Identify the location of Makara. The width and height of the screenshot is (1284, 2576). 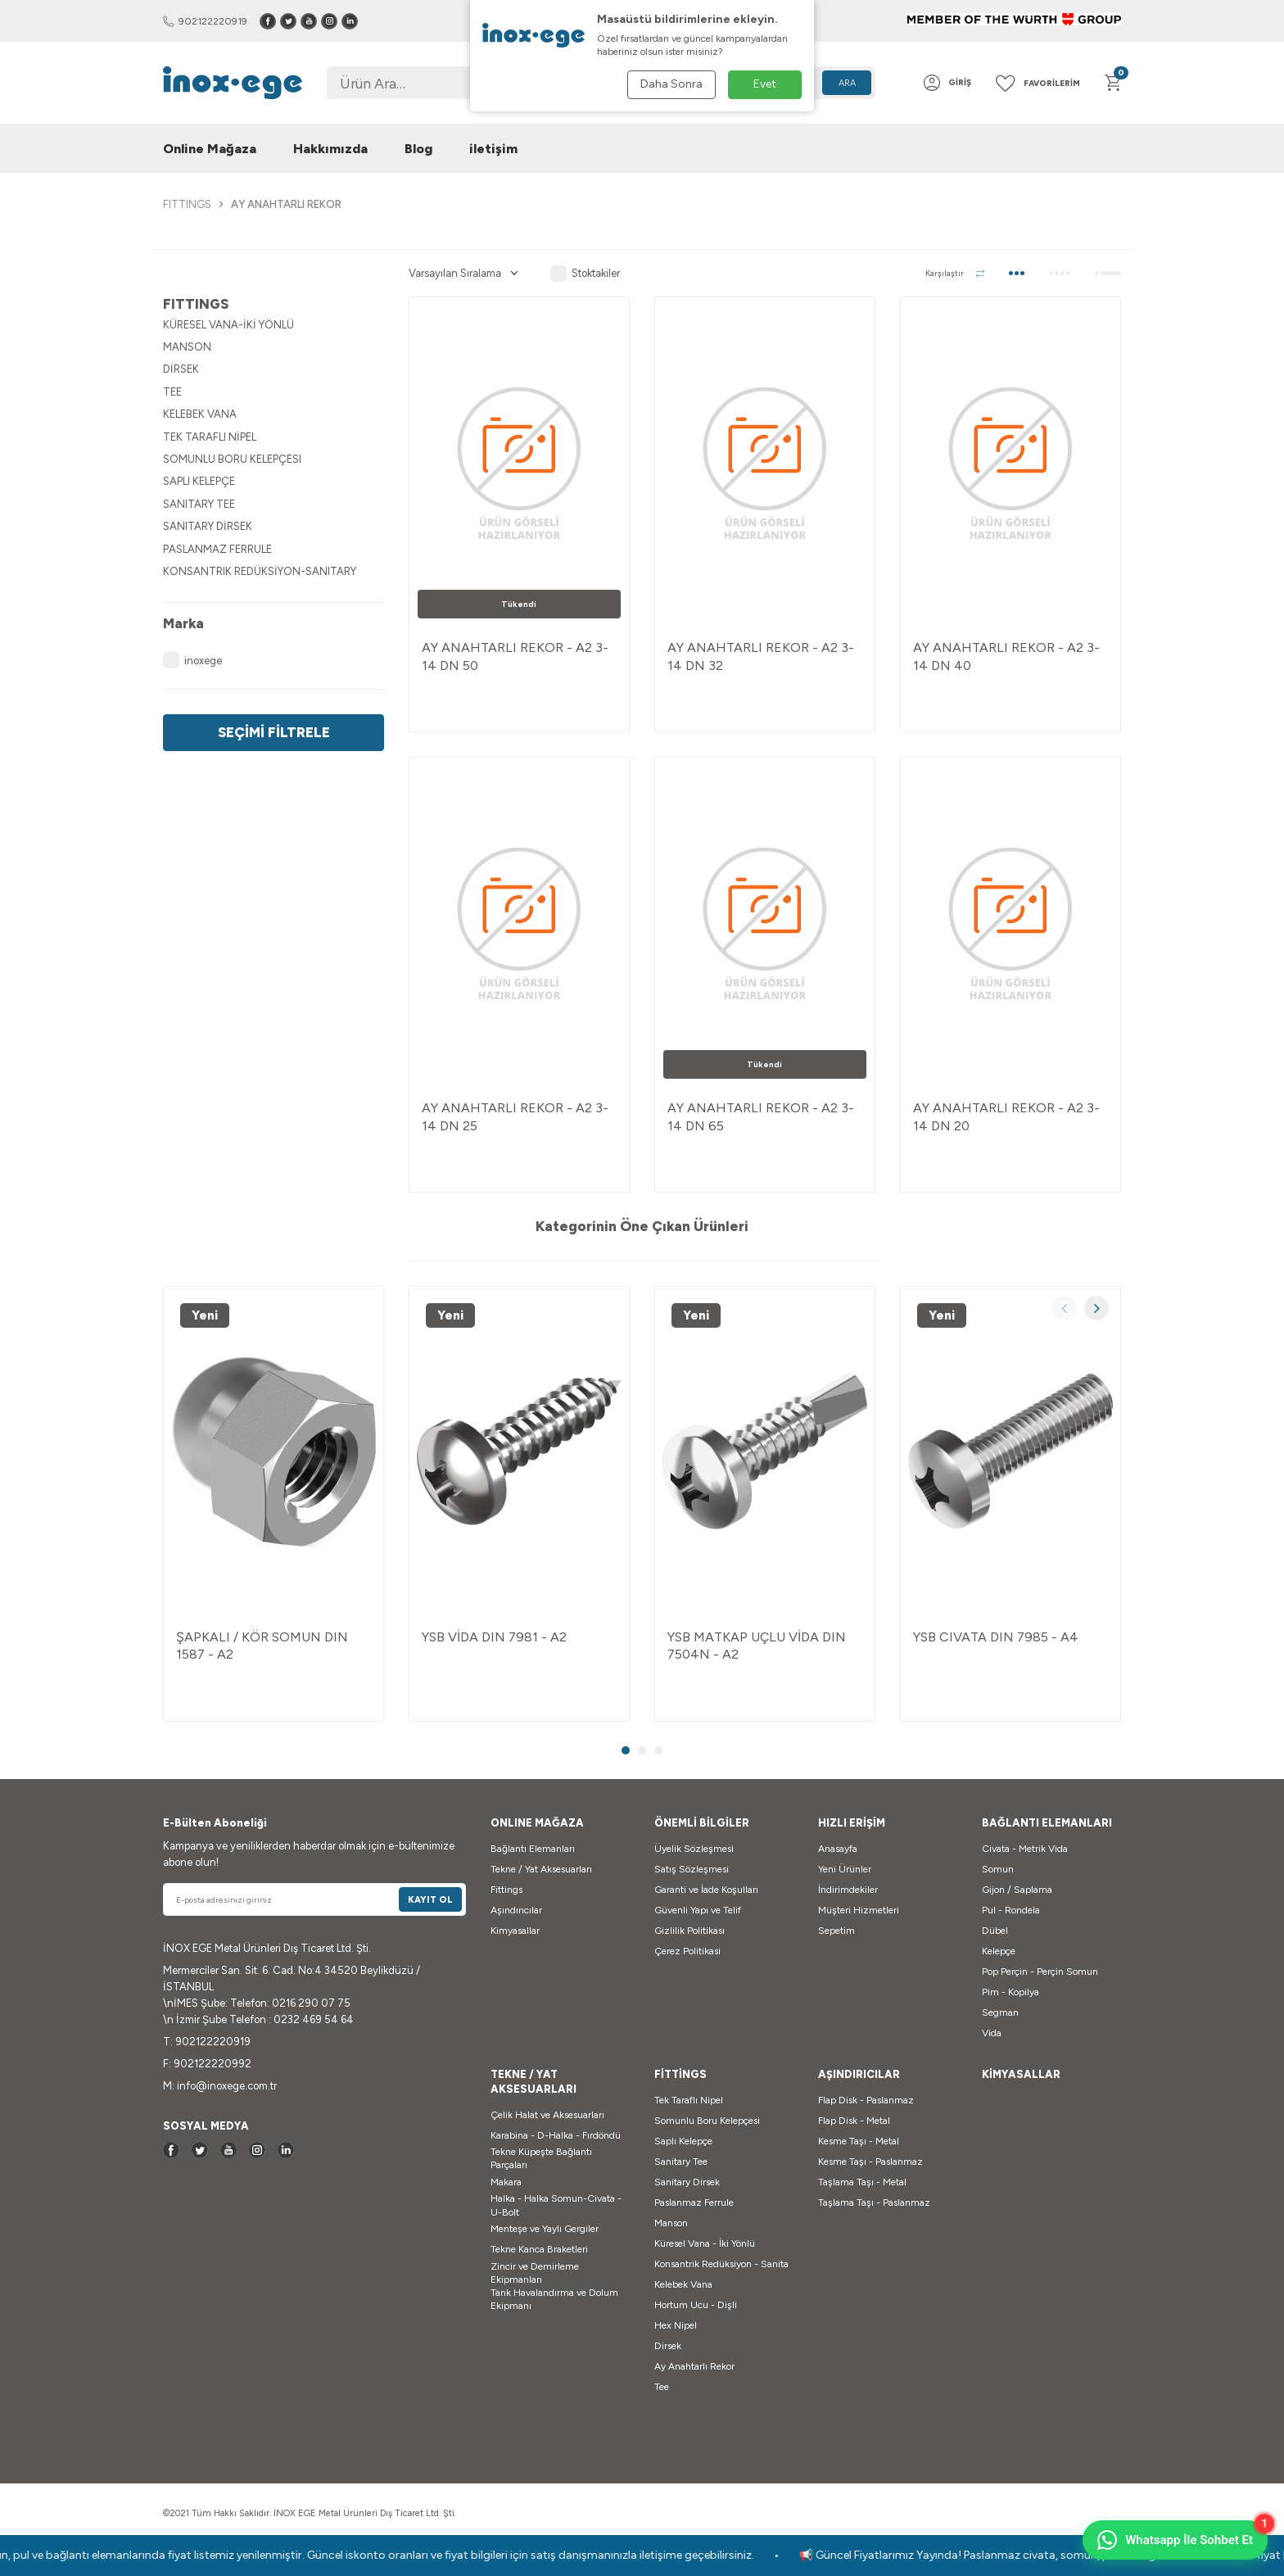
(506, 2182).